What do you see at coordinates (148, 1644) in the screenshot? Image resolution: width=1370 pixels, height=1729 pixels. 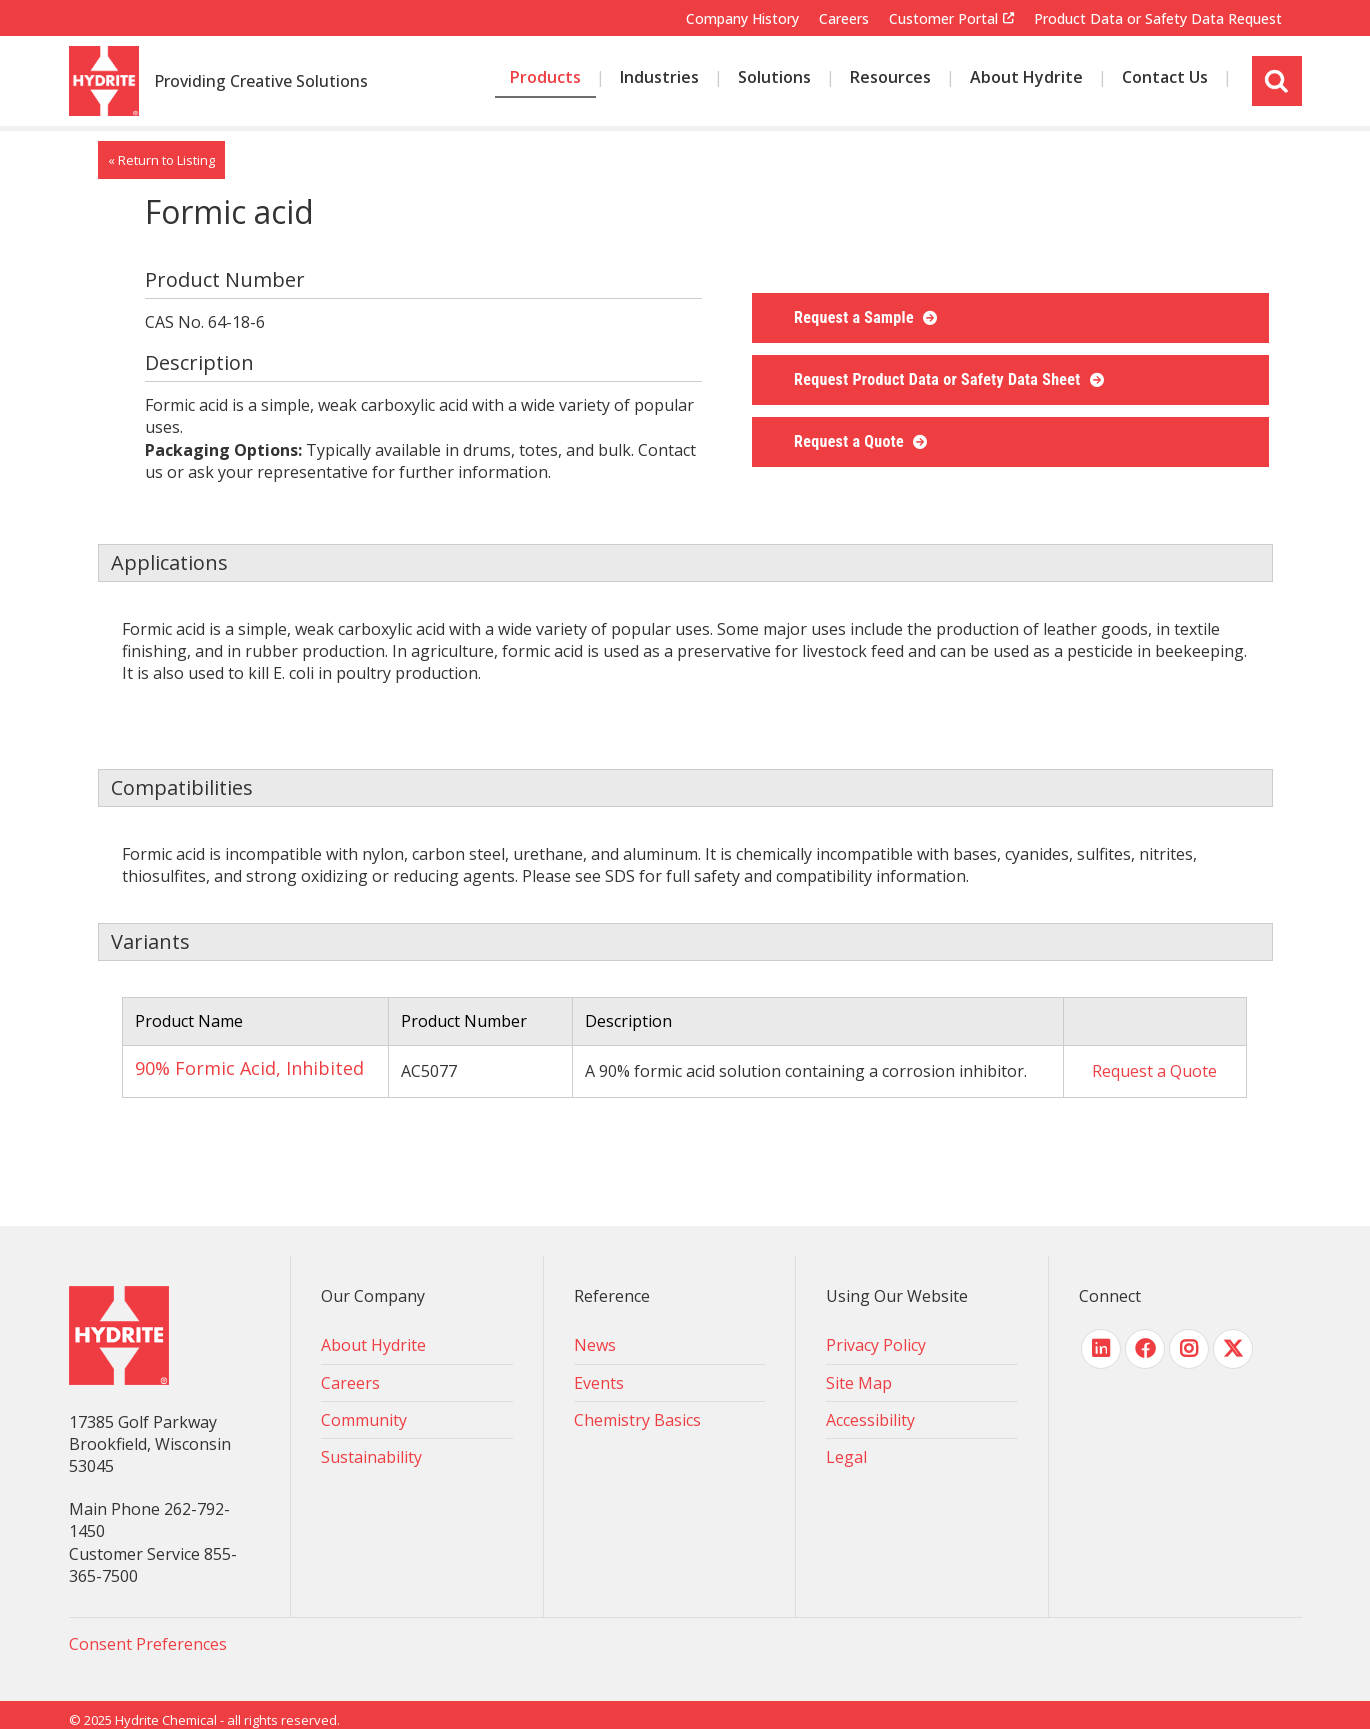 I see `Consent Preferences` at bounding box center [148, 1644].